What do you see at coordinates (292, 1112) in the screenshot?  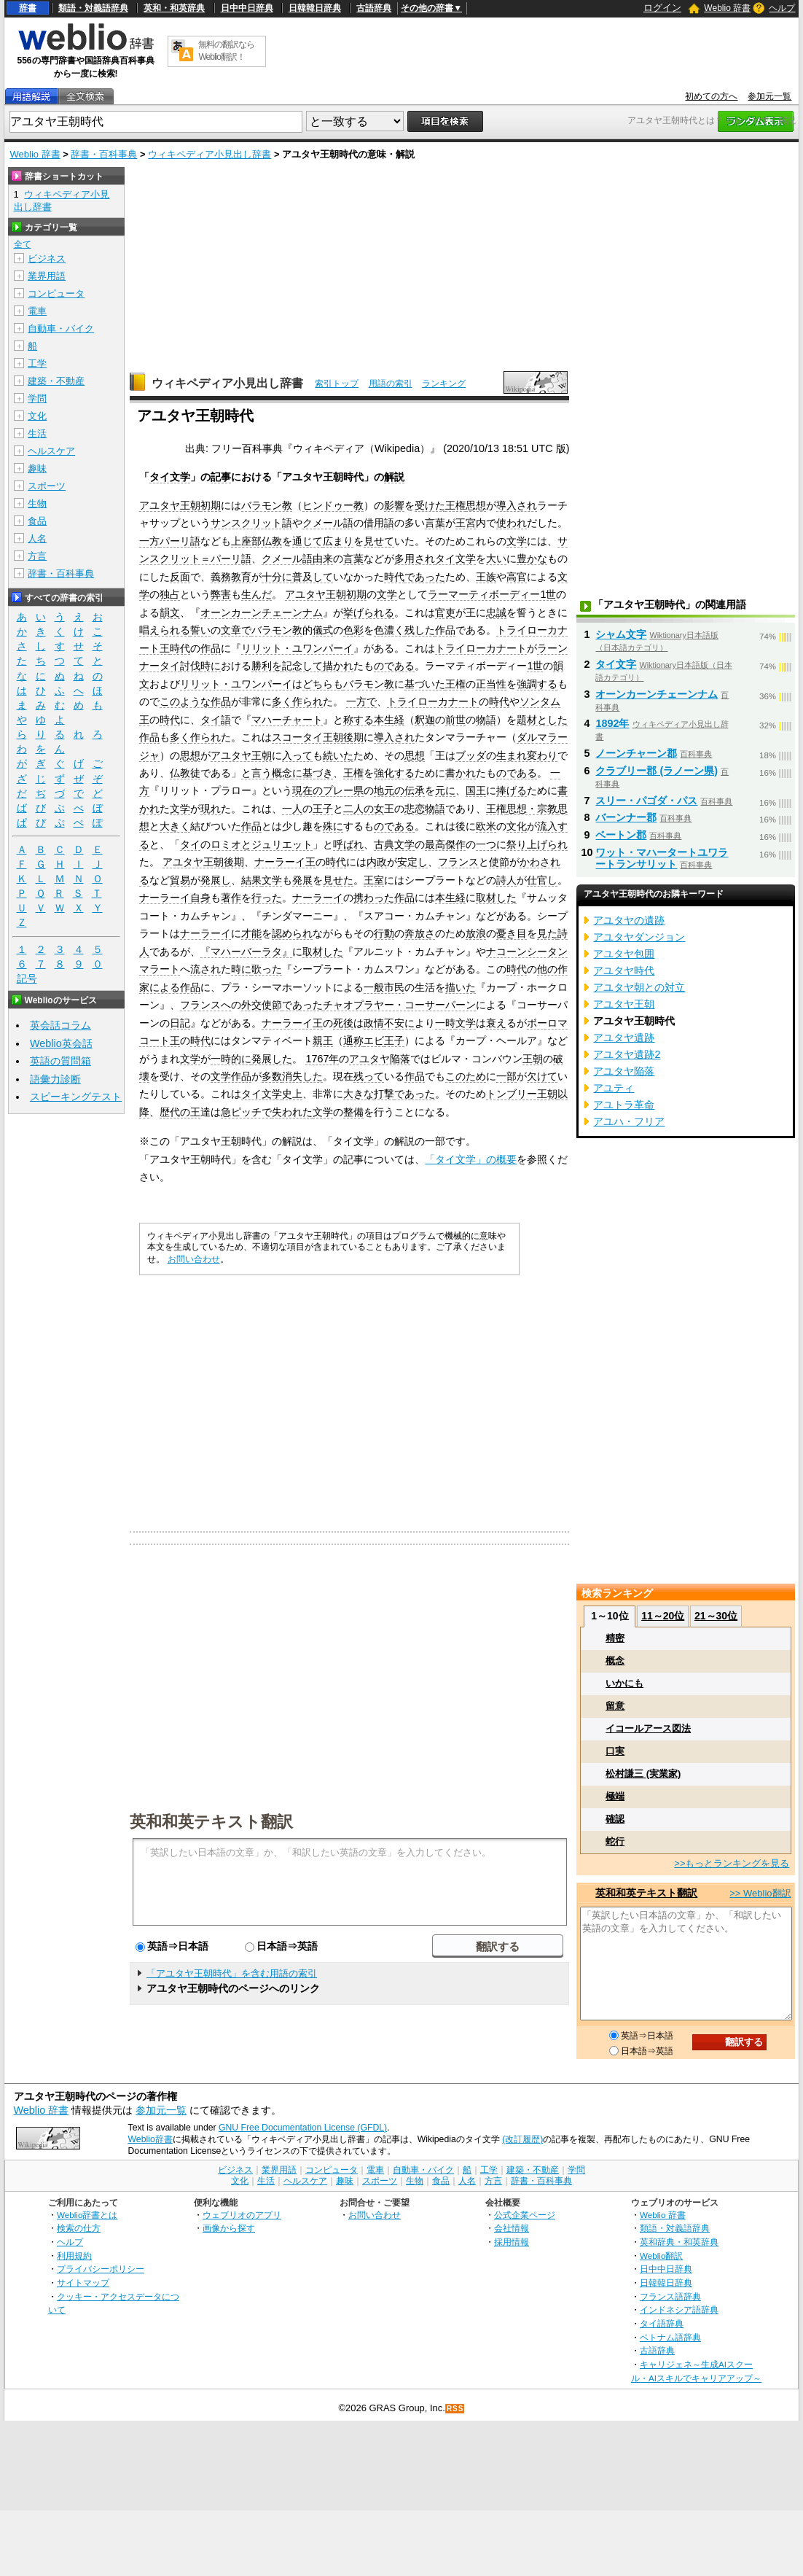 I see `失われた` at bounding box center [292, 1112].